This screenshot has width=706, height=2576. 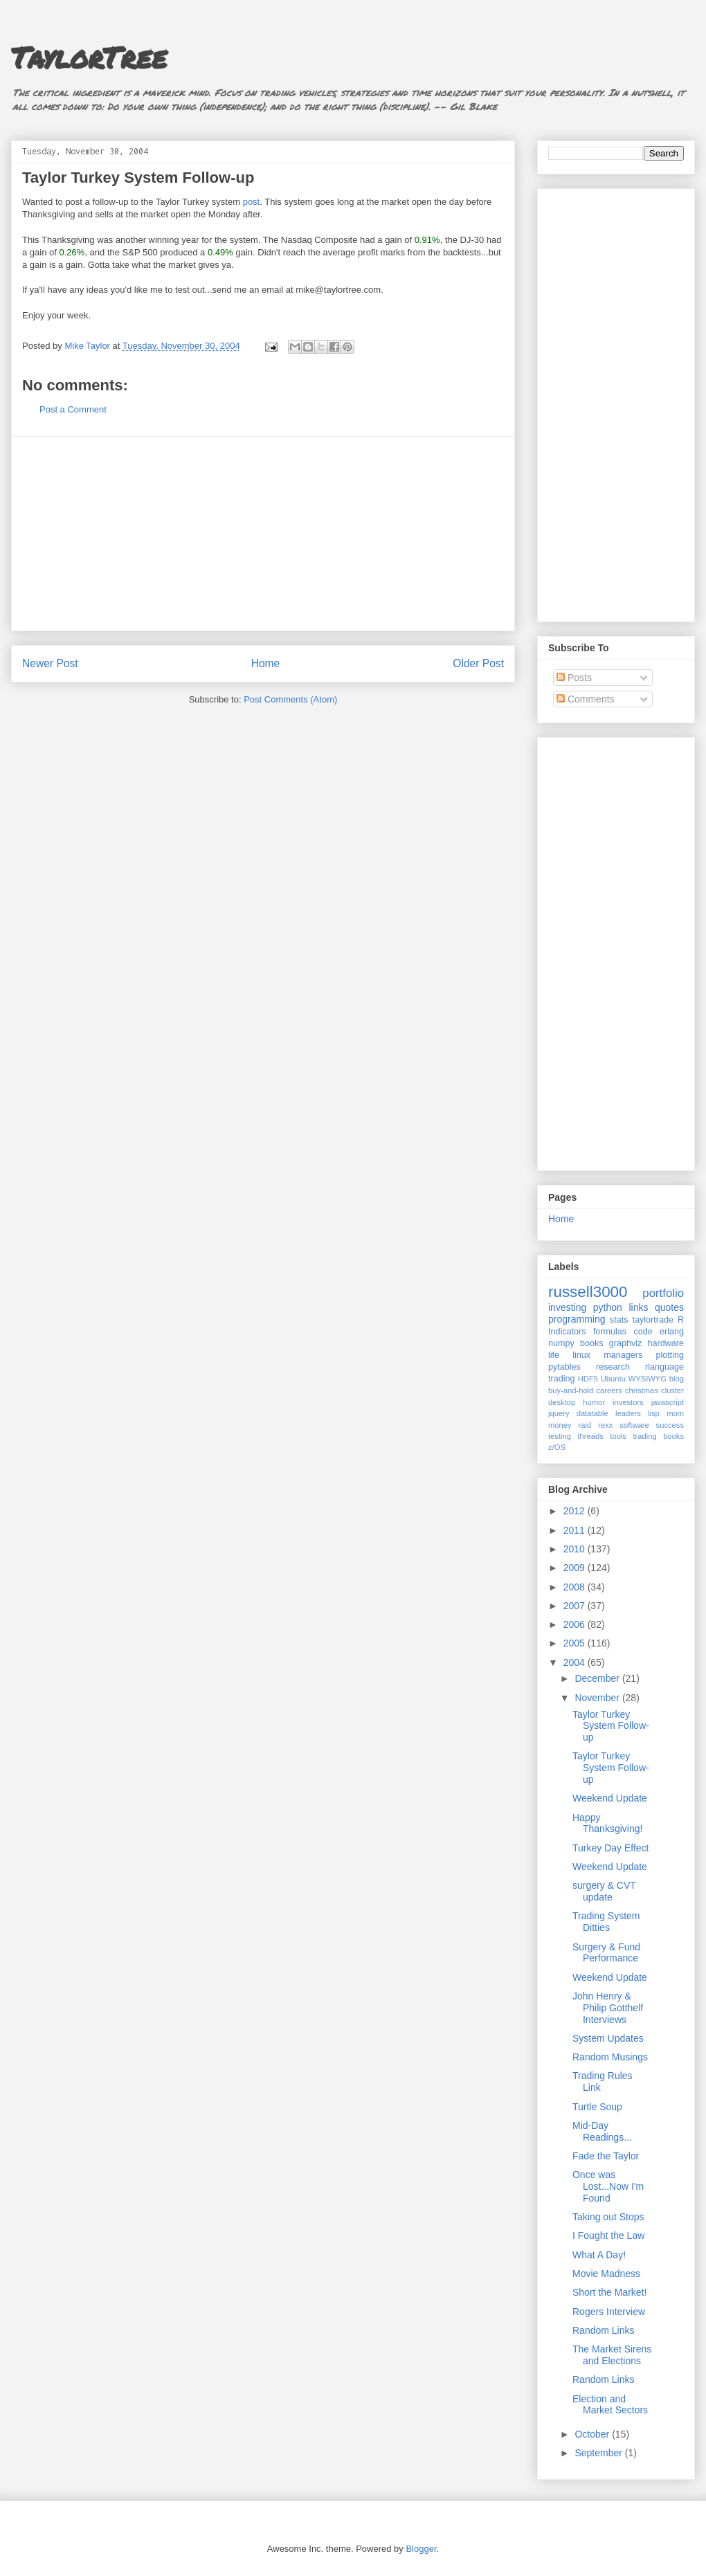 I want to click on October, so click(x=593, y=2434).